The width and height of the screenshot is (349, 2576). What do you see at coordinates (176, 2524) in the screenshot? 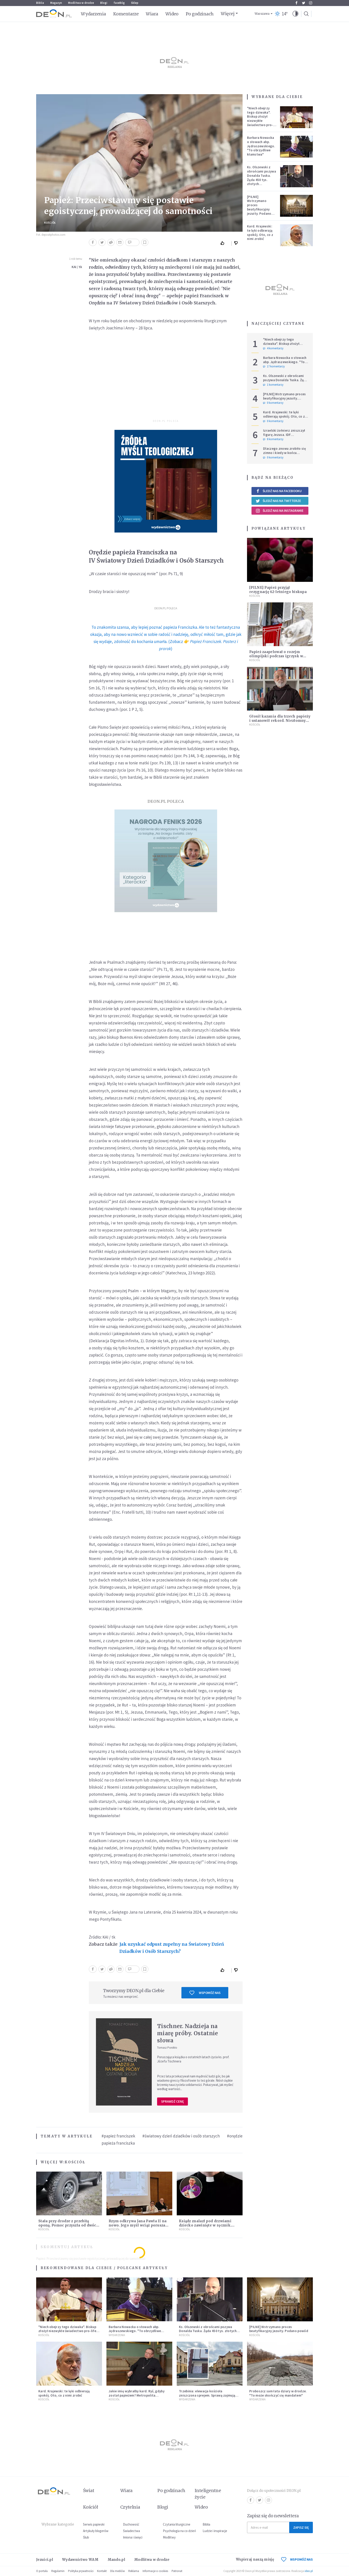
I see `Czytania liturgiczne` at bounding box center [176, 2524].